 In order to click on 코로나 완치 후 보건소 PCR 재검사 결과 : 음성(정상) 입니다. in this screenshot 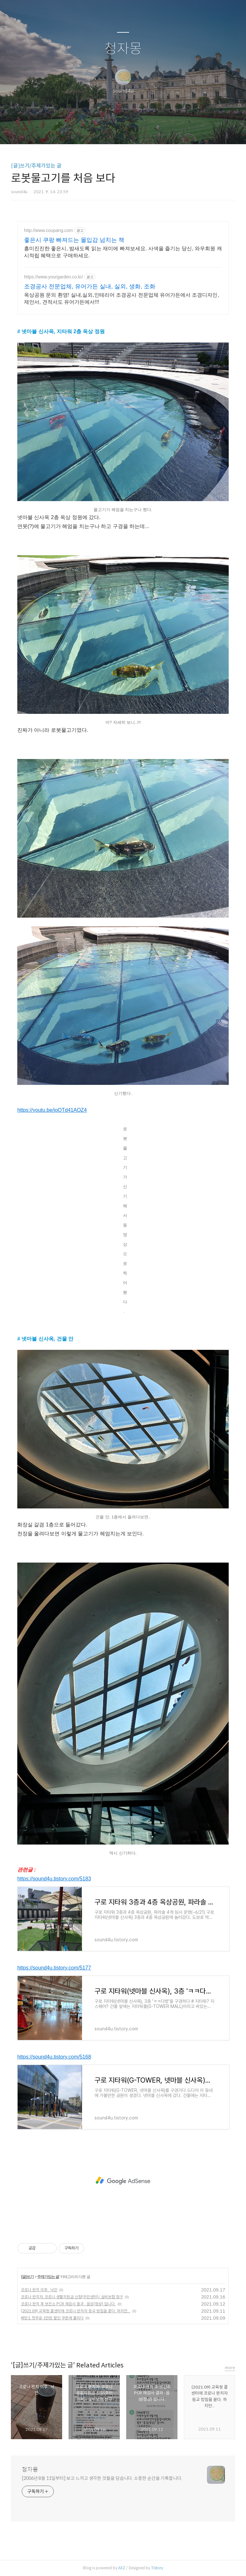, I will do `click(68, 2303)`.